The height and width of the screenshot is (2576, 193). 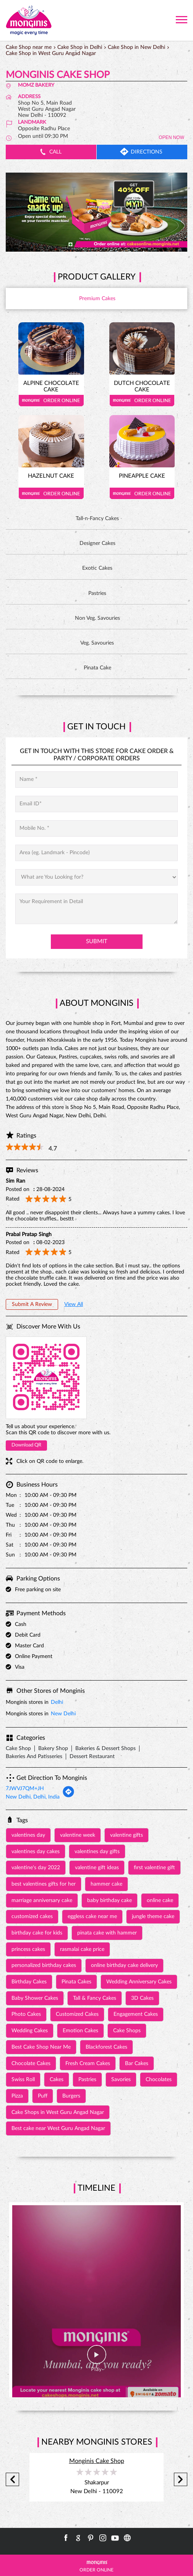 I want to click on View All, so click(x=73, y=1304).